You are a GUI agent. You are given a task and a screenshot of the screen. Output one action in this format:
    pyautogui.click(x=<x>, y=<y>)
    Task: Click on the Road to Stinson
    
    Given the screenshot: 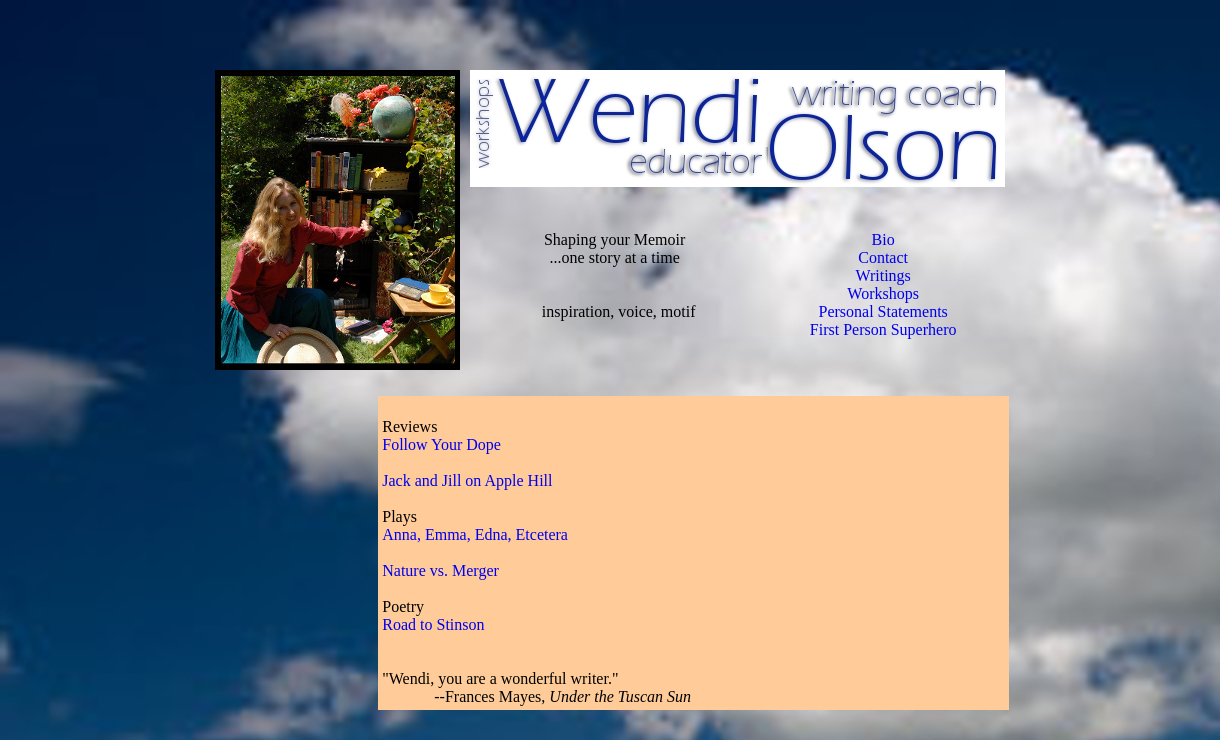 What is the action you would take?
    pyautogui.click(x=433, y=624)
    